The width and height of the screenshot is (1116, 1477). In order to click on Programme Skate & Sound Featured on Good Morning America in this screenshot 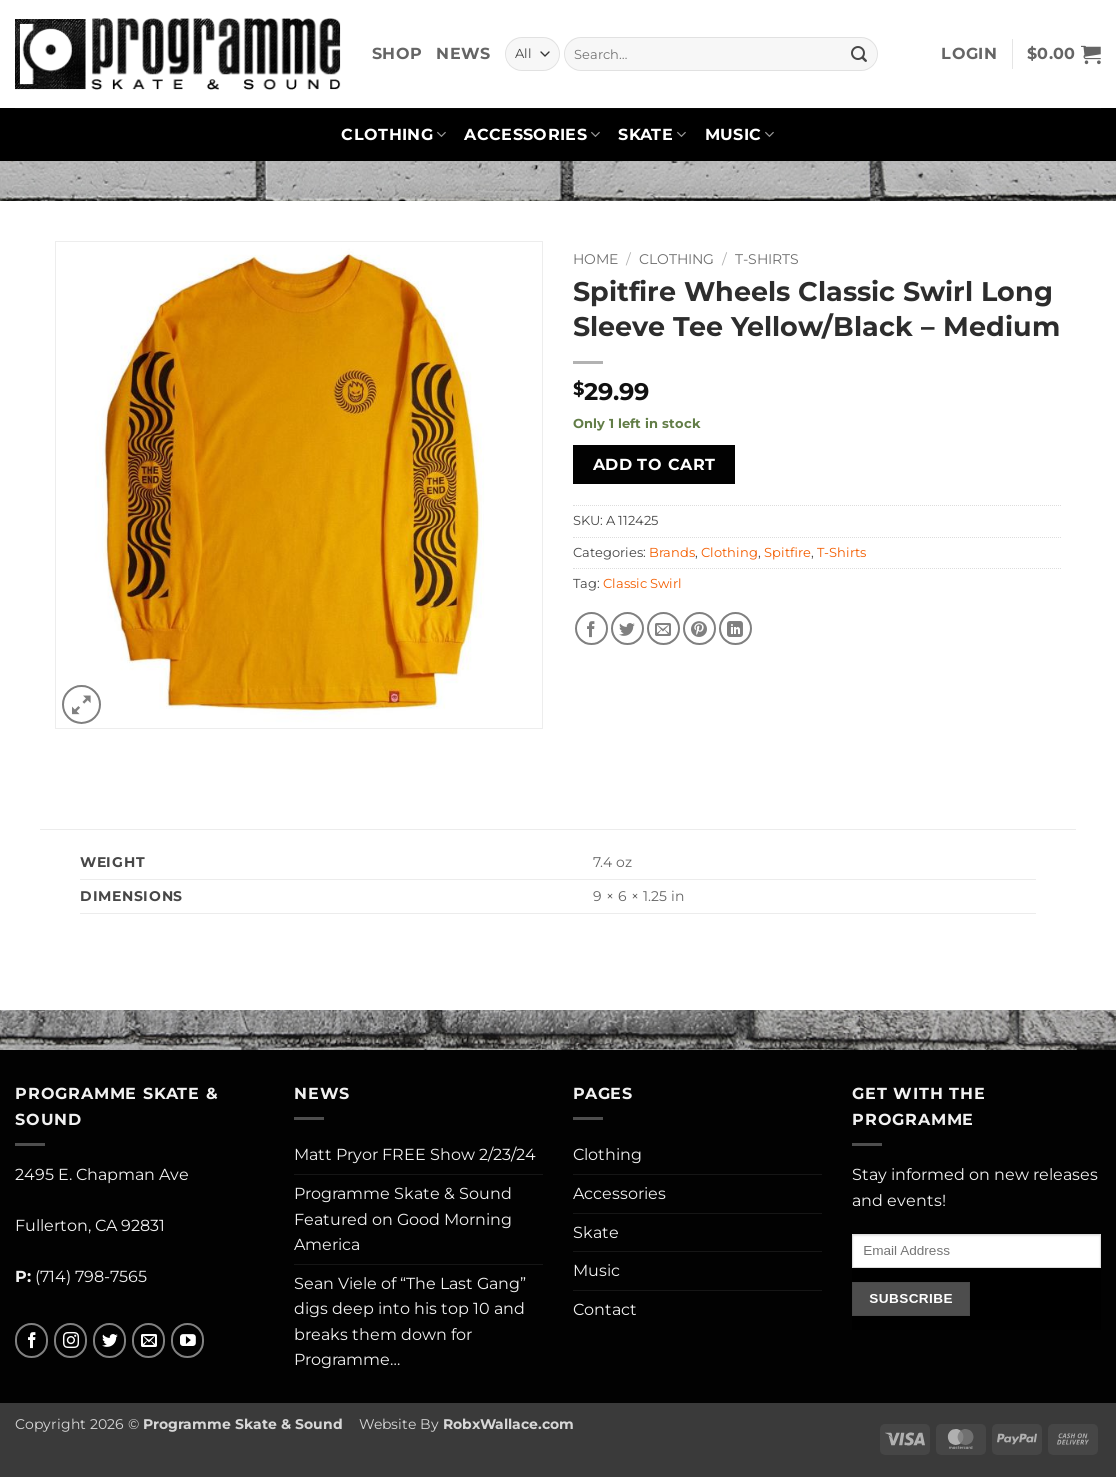, I will do `click(403, 1219)`.